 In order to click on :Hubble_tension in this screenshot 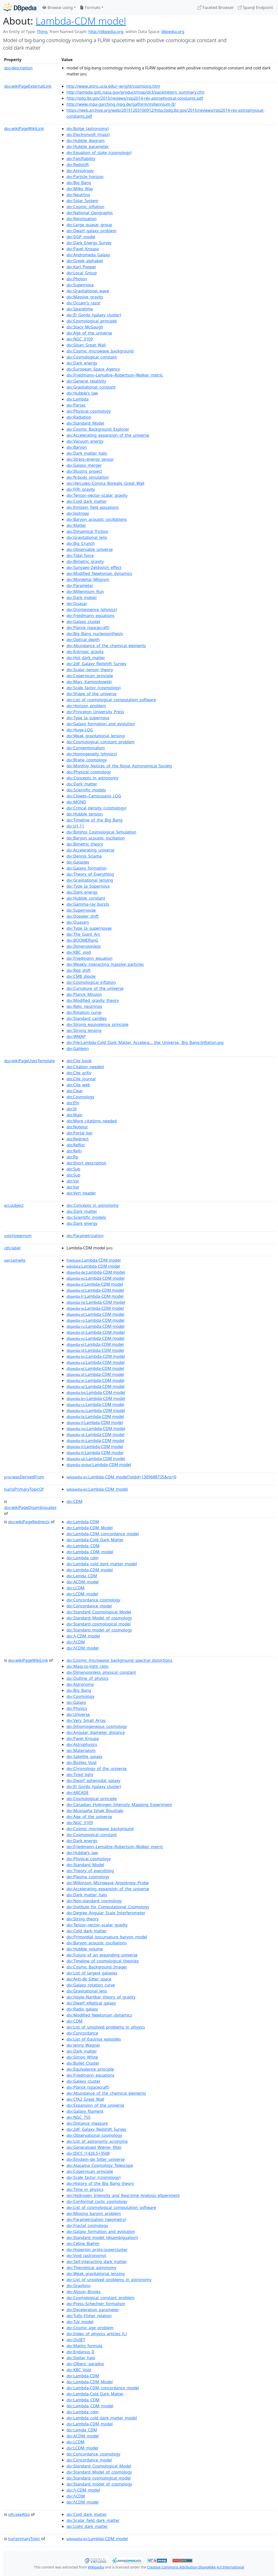, I will do `click(84, 814)`.